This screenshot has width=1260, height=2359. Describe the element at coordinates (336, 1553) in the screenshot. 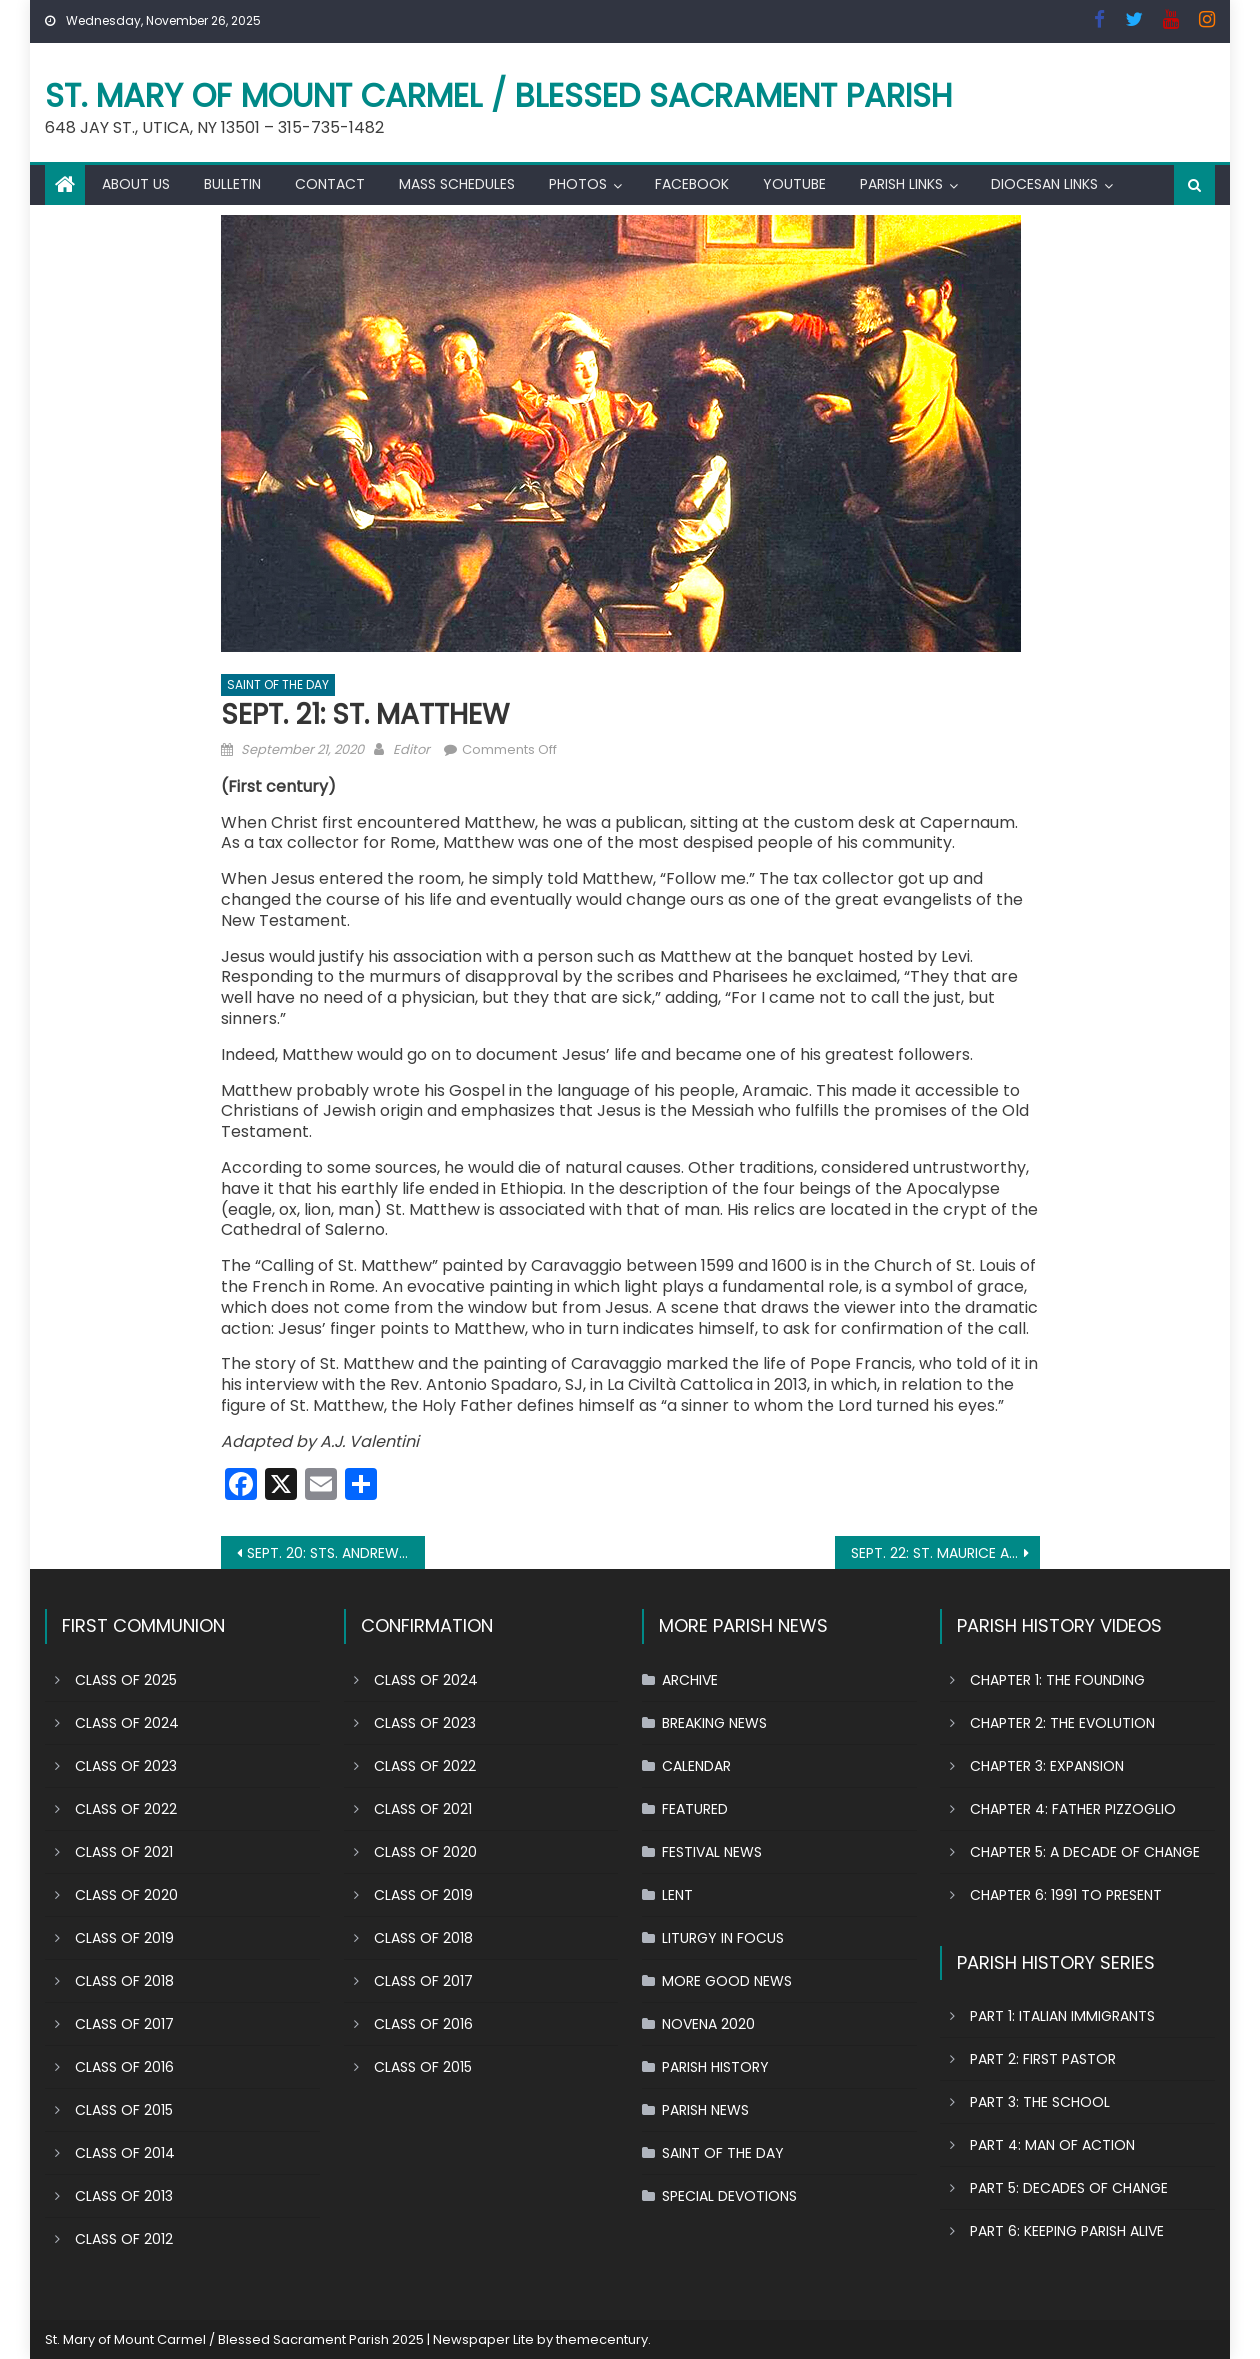

I see `SEPT. 20: STS. ANDREW KIM TAEGON, PAUL CHONG HASANG AND COMPANIONS` at that location.